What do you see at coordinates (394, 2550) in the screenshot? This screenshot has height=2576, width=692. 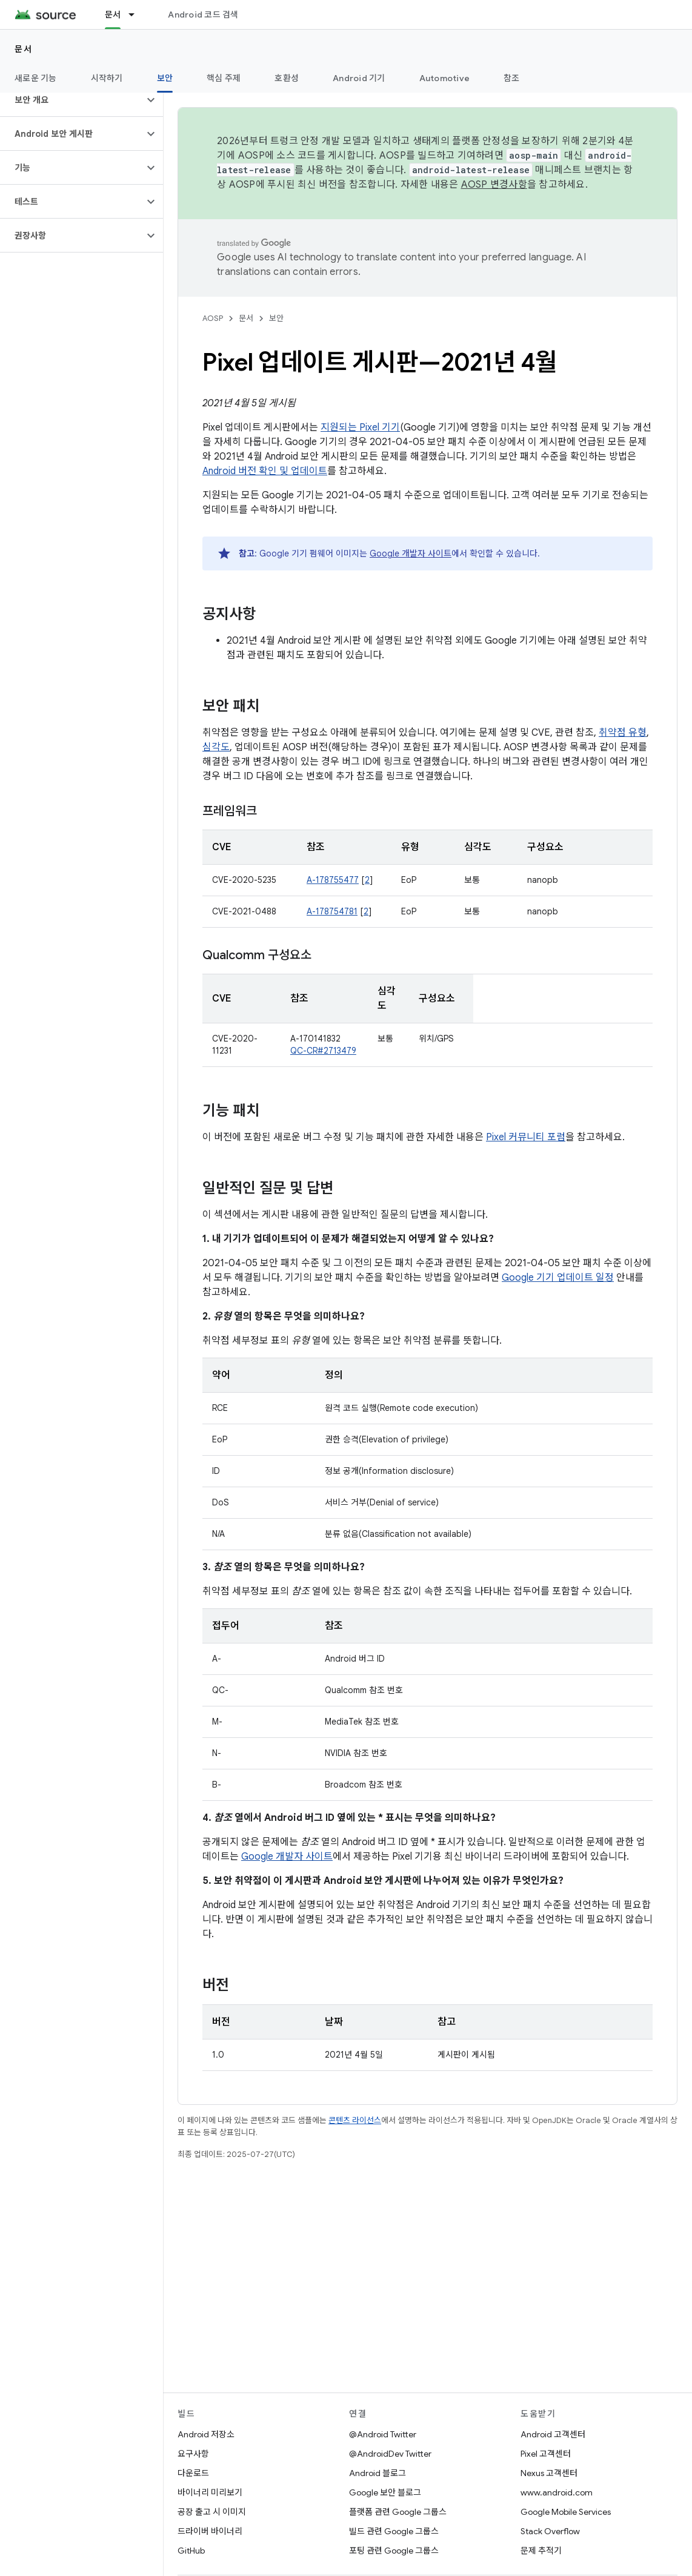 I see `포팅 관련 Google 그룹스` at bounding box center [394, 2550].